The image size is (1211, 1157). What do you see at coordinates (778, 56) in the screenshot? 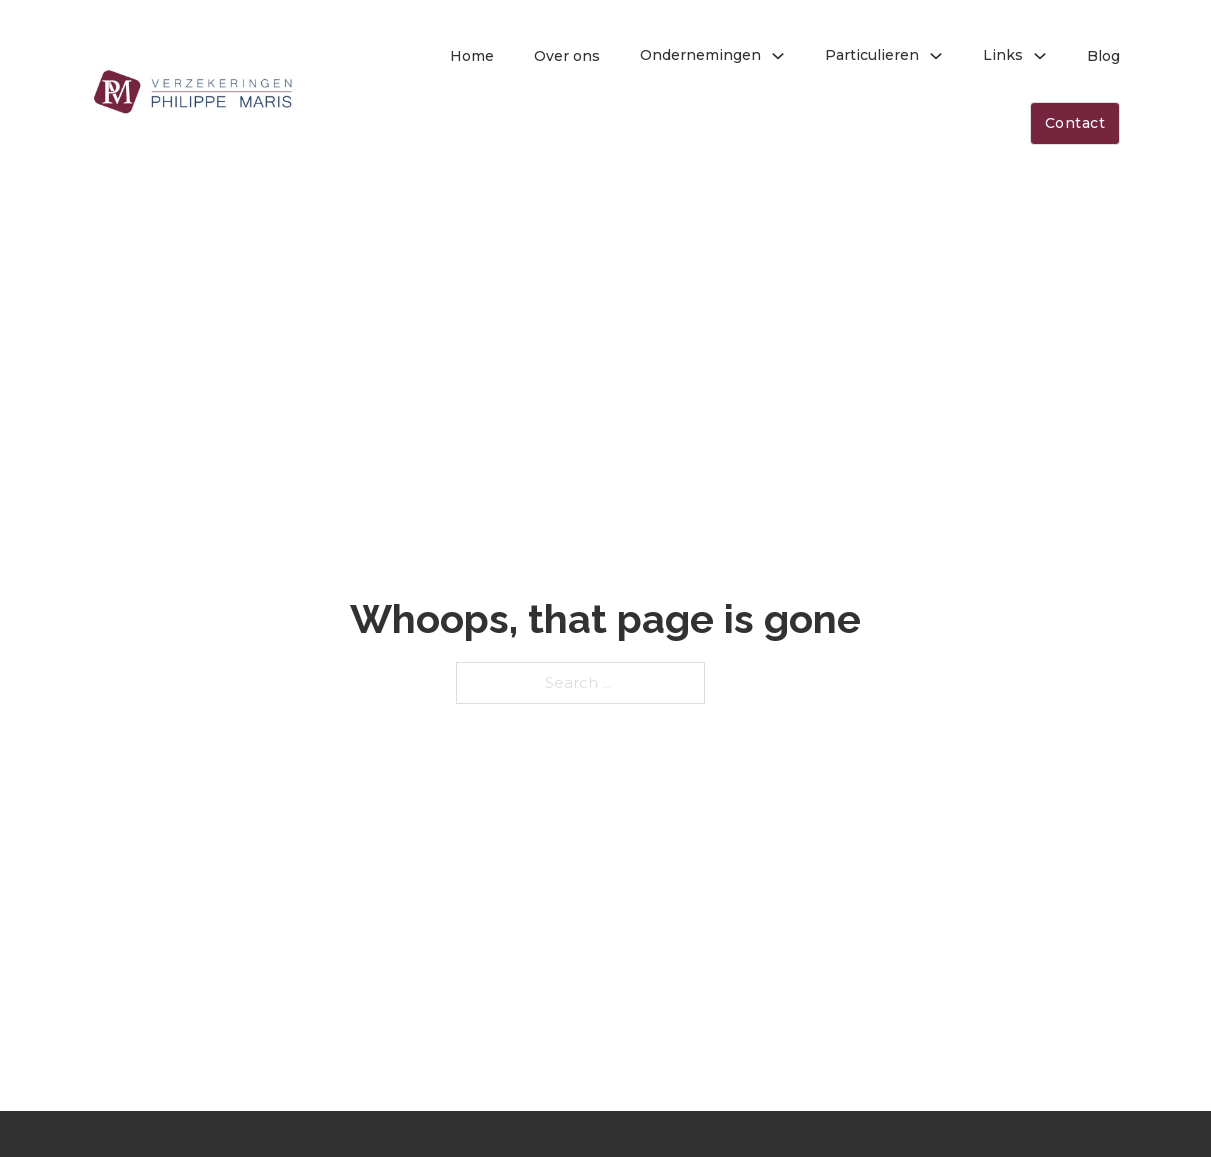
I see `[Toggle dropdown]` at bounding box center [778, 56].